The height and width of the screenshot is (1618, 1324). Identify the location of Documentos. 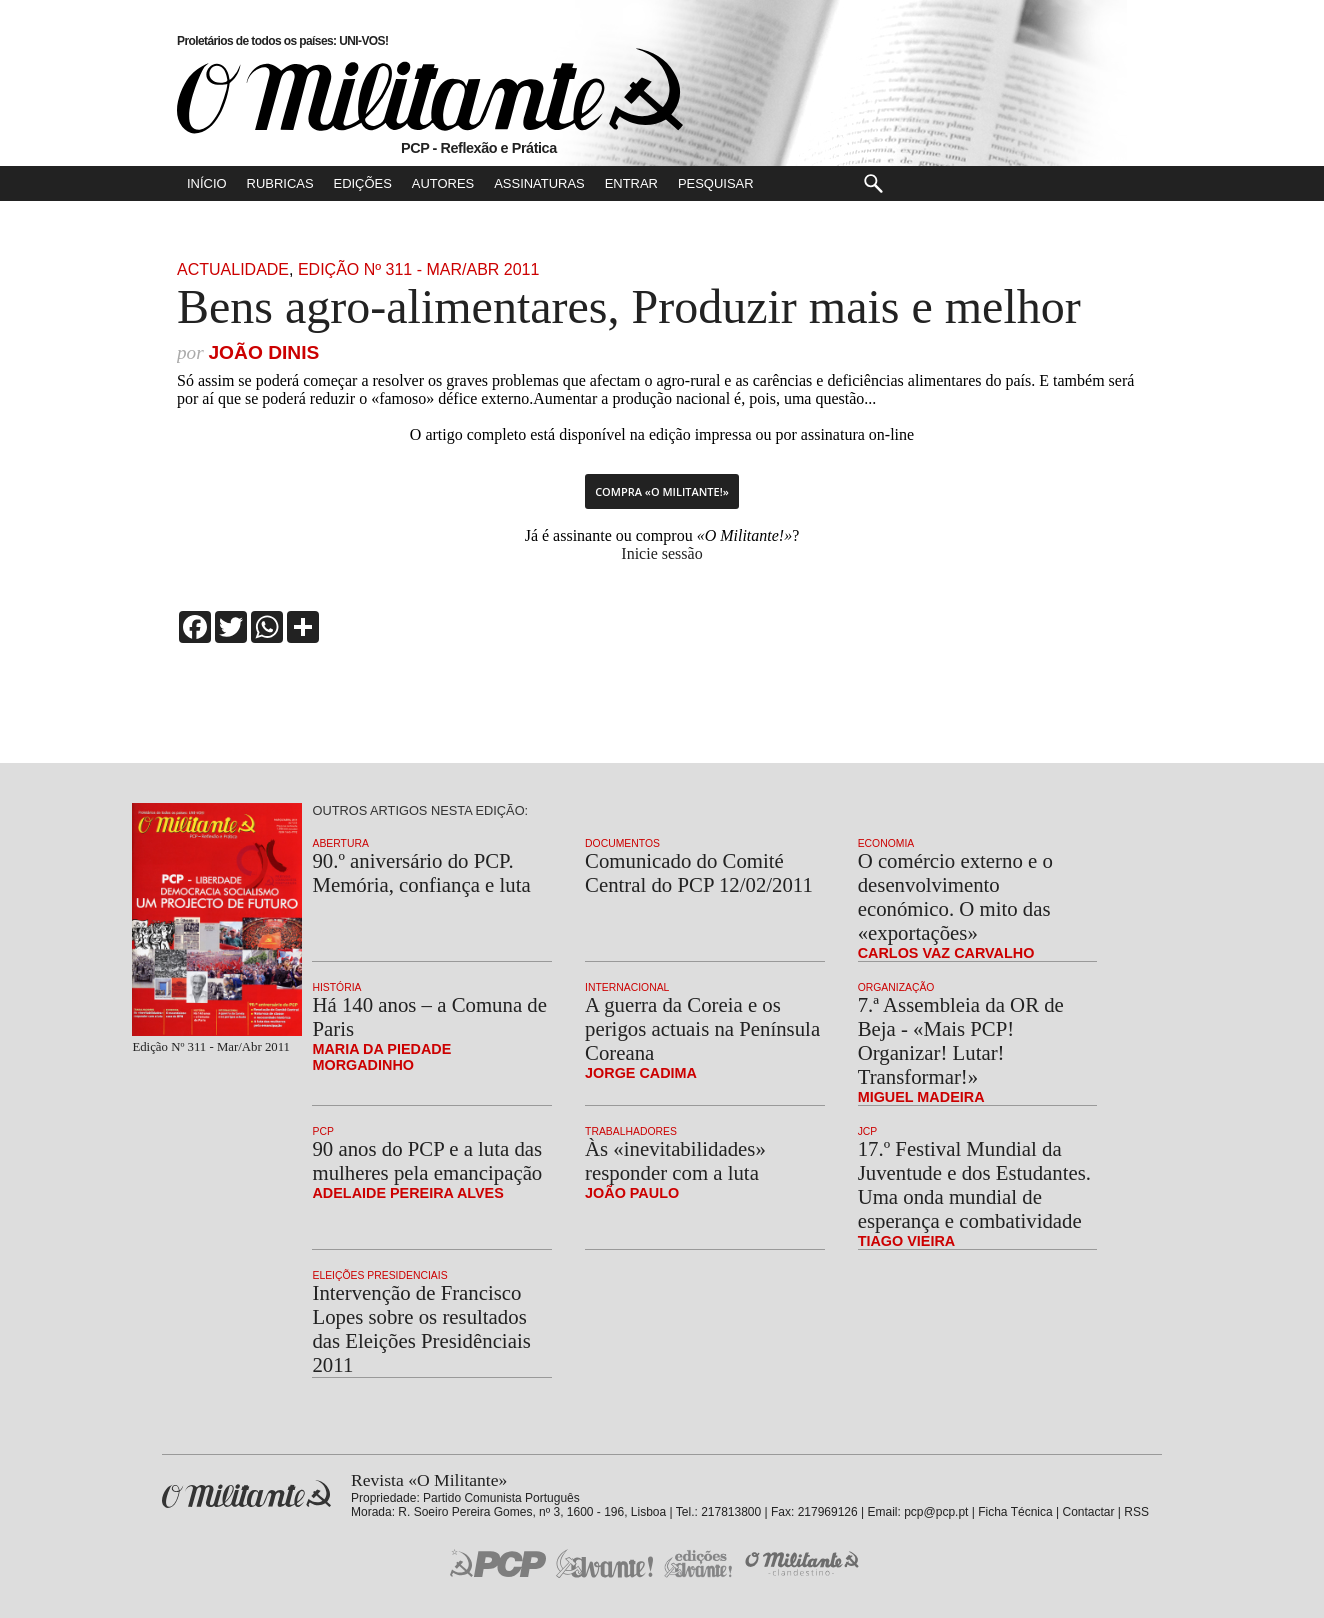
(622, 843).